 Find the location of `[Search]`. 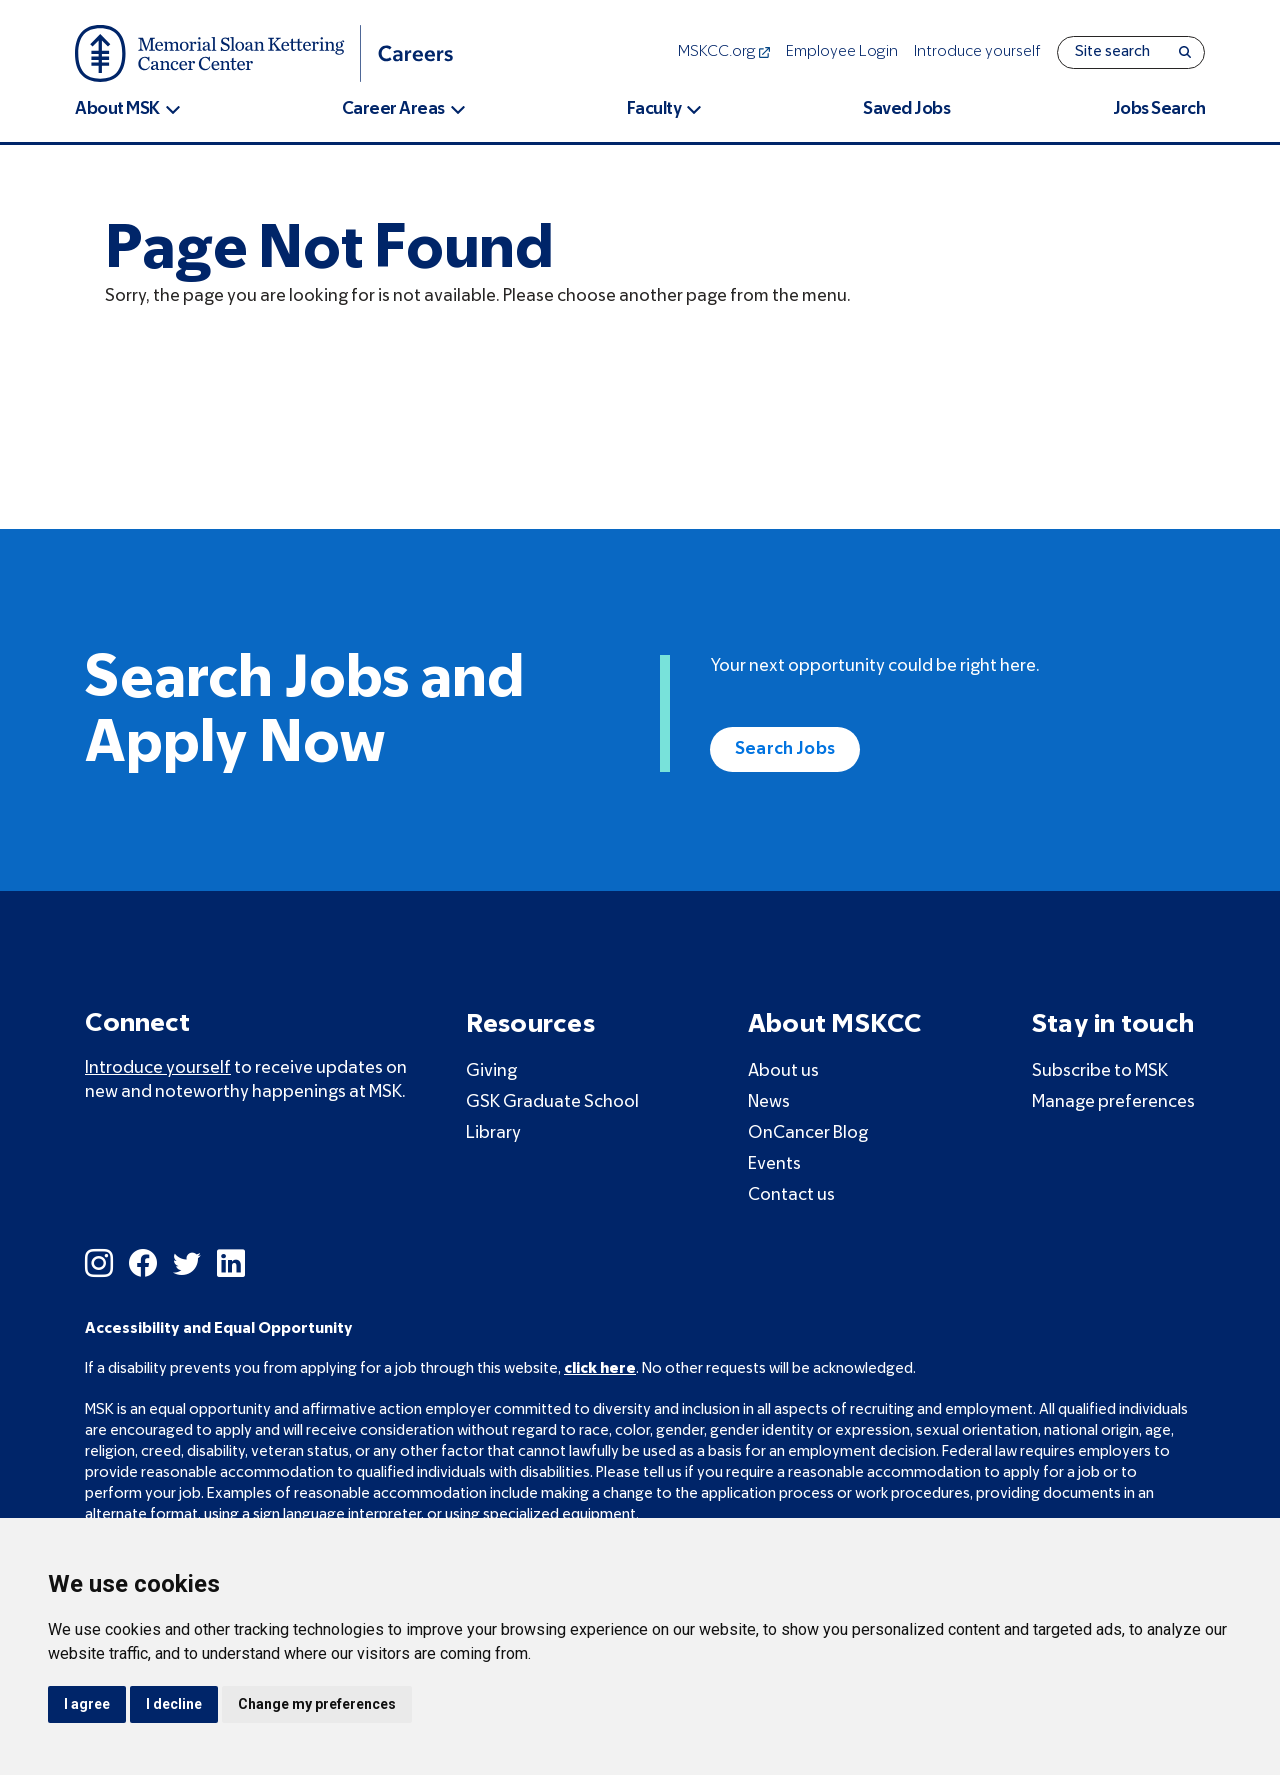

[Search] is located at coordinates (1185, 52).